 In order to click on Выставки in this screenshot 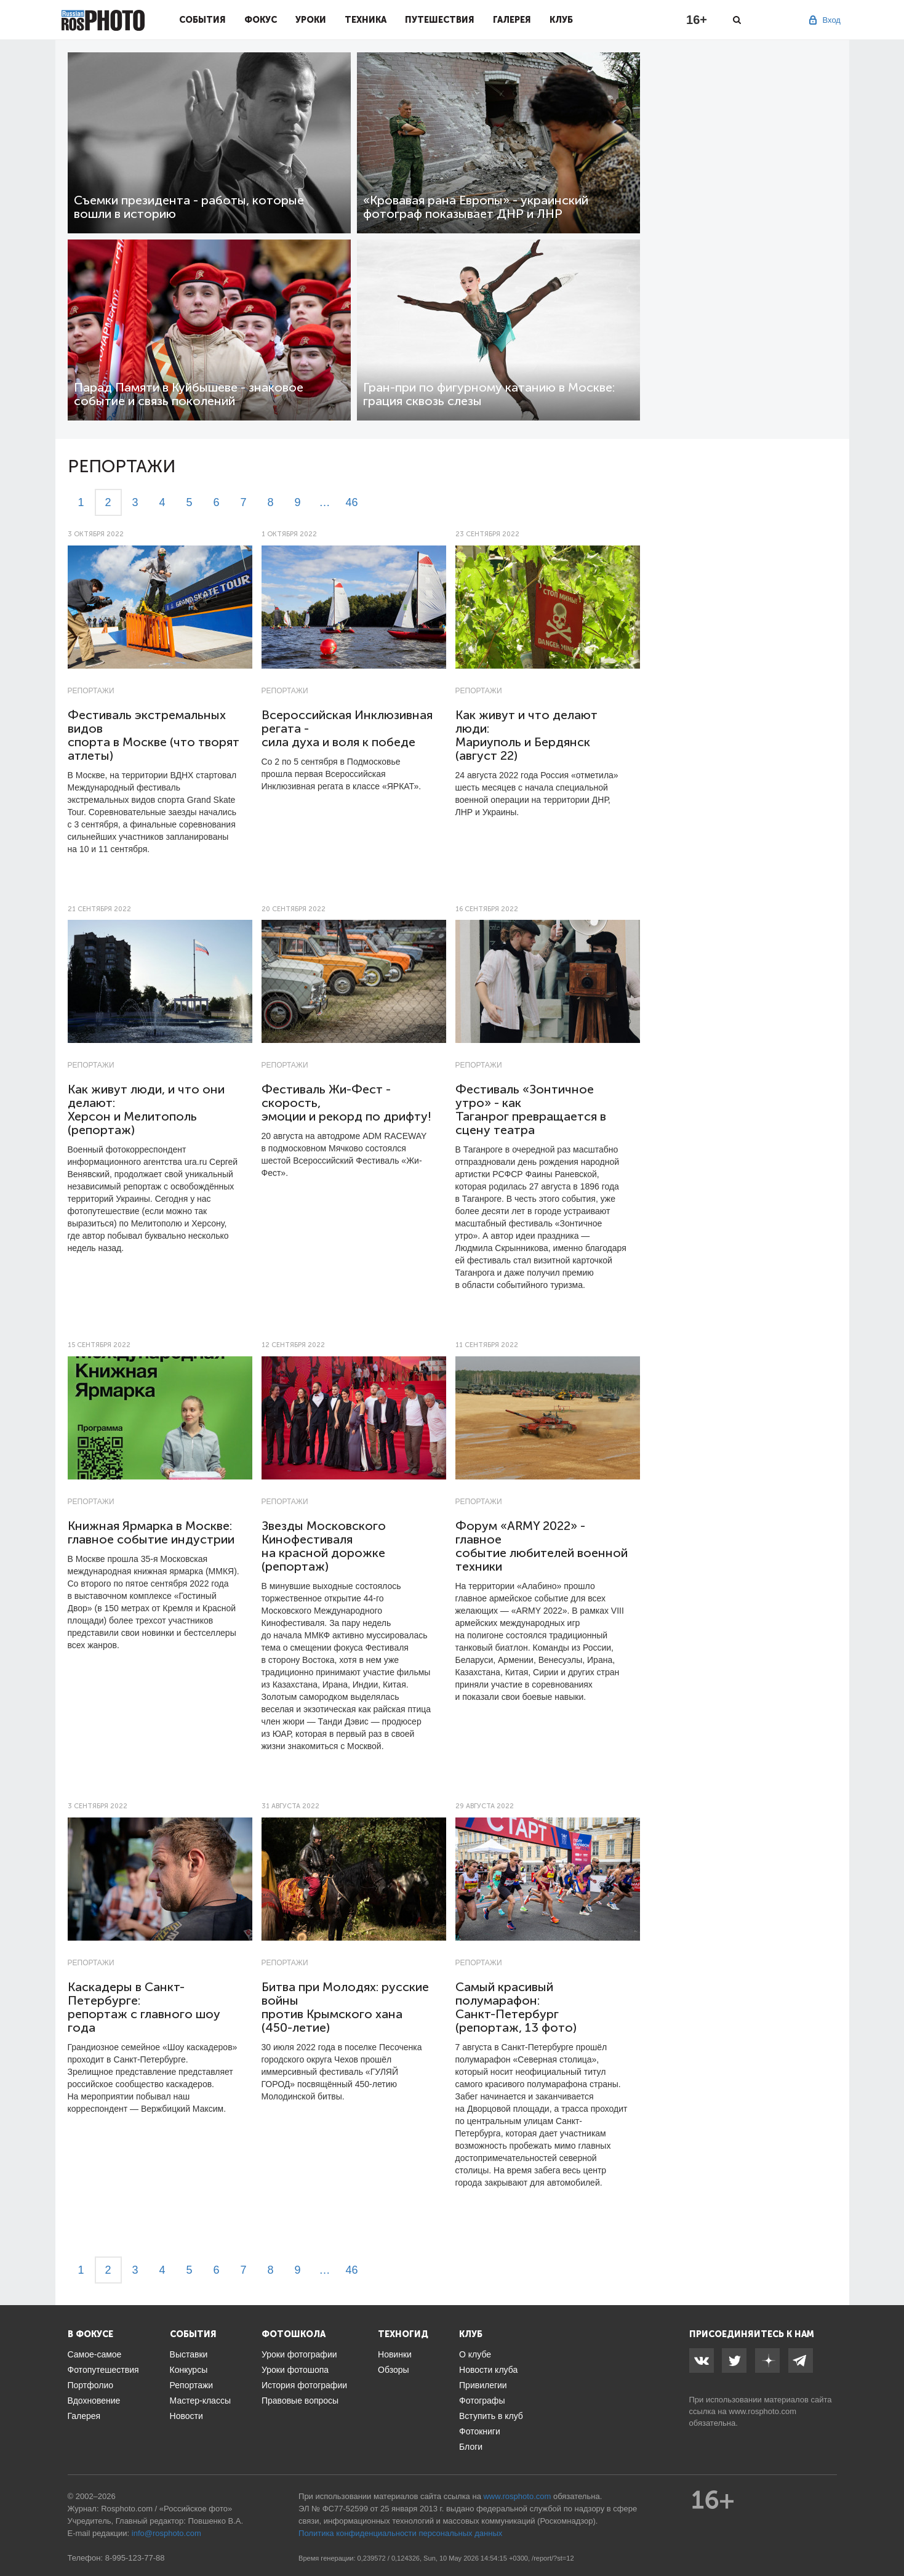, I will do `click(189, 2354)`.